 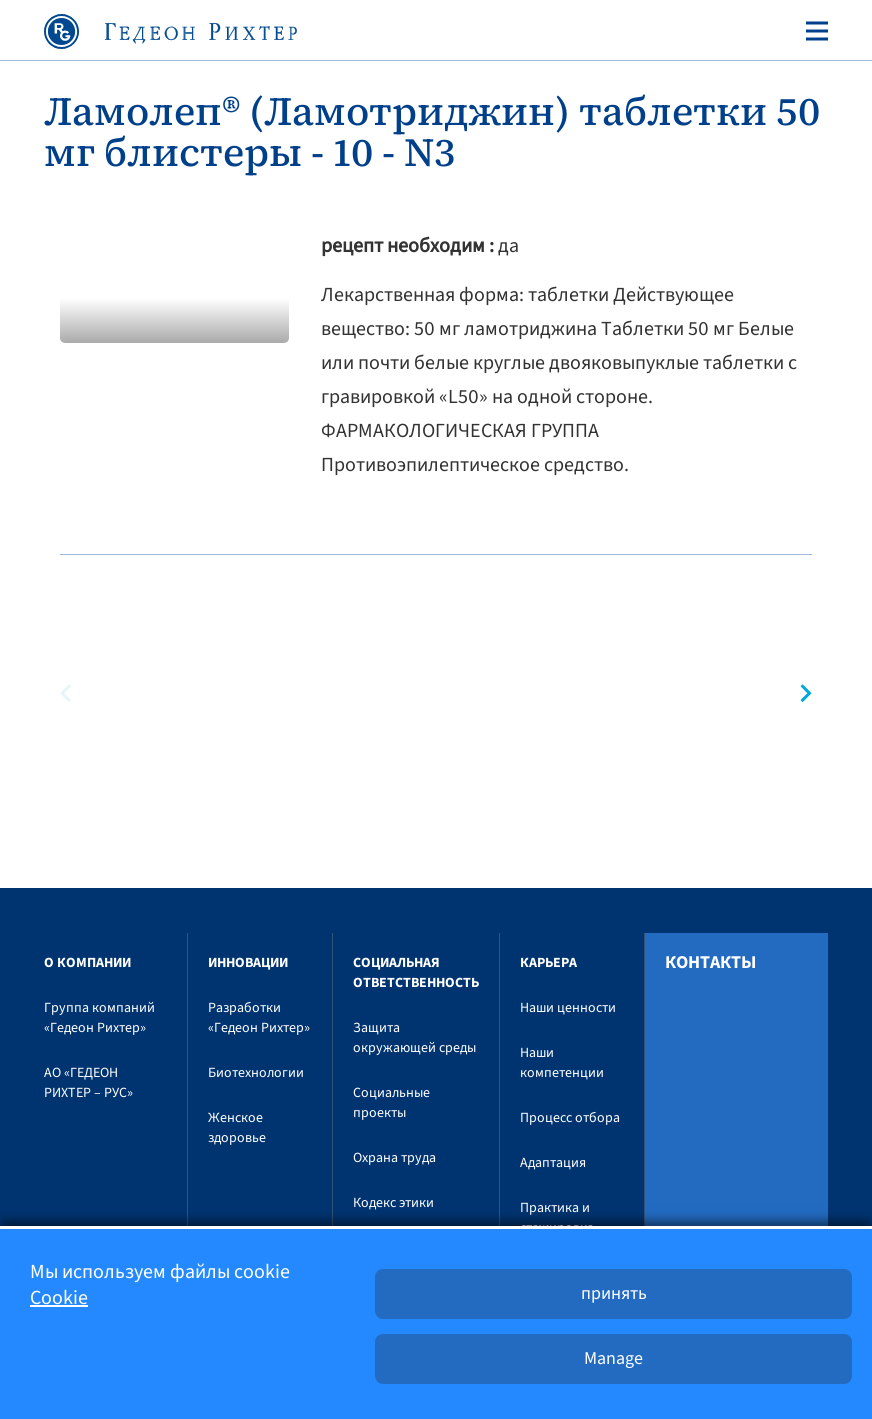 What do you see at coordinates (59, 1298) in the screenshot?
I see `Cookie` at bounding box center [59, 1298].